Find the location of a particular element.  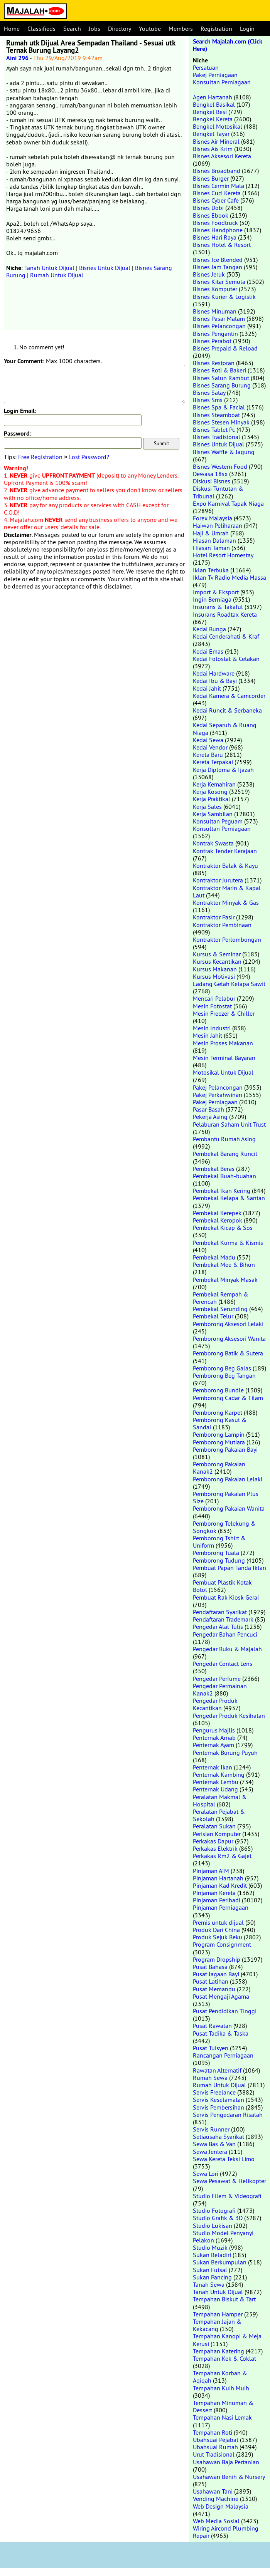

Insurans & Takaful is located at coordinates (218, 606).